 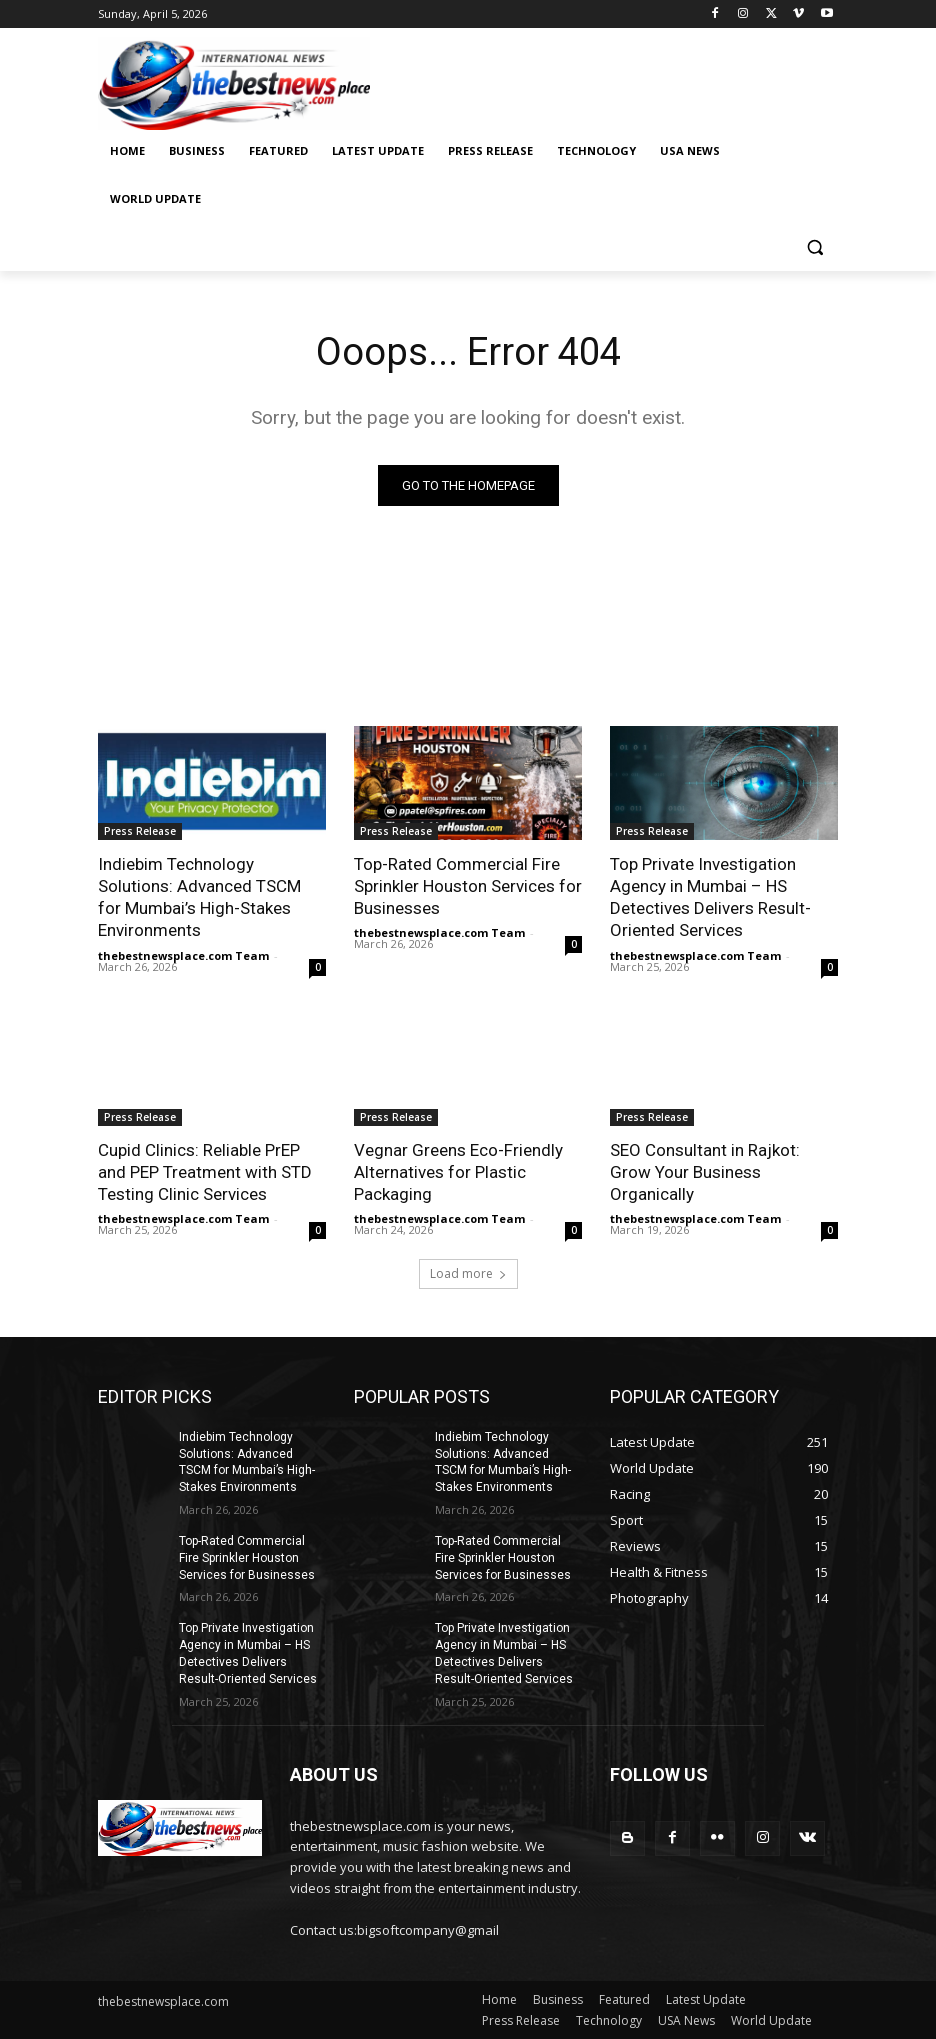 I want to click on Load more, so click(x=468, y=1273).